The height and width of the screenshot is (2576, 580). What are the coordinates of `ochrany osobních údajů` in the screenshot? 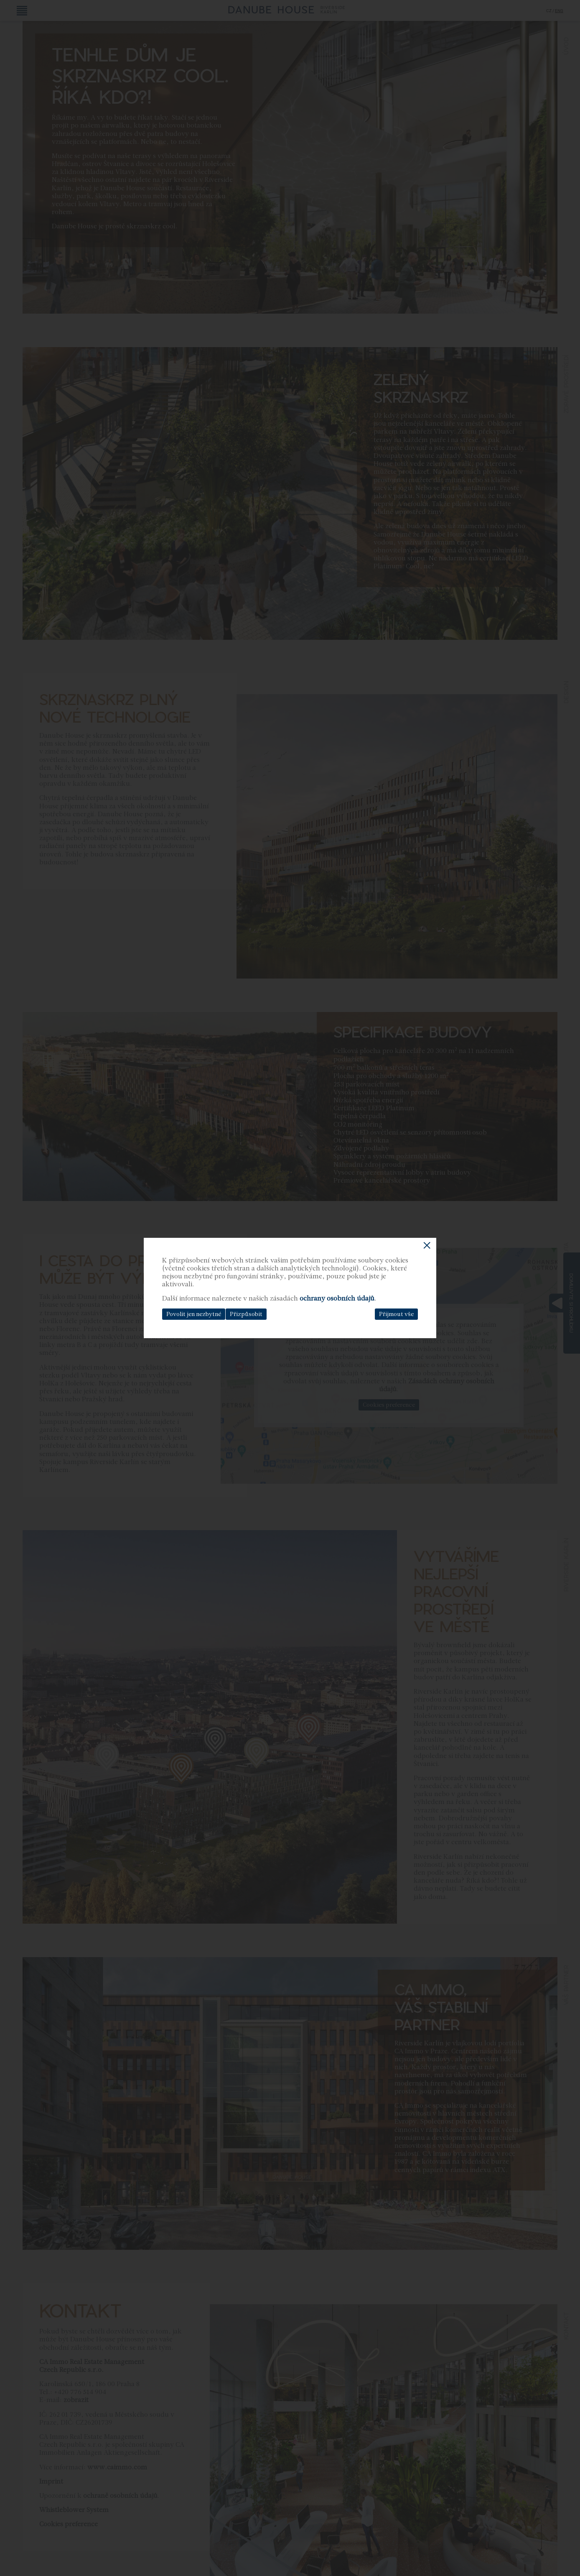 It's located at (337, 1298).